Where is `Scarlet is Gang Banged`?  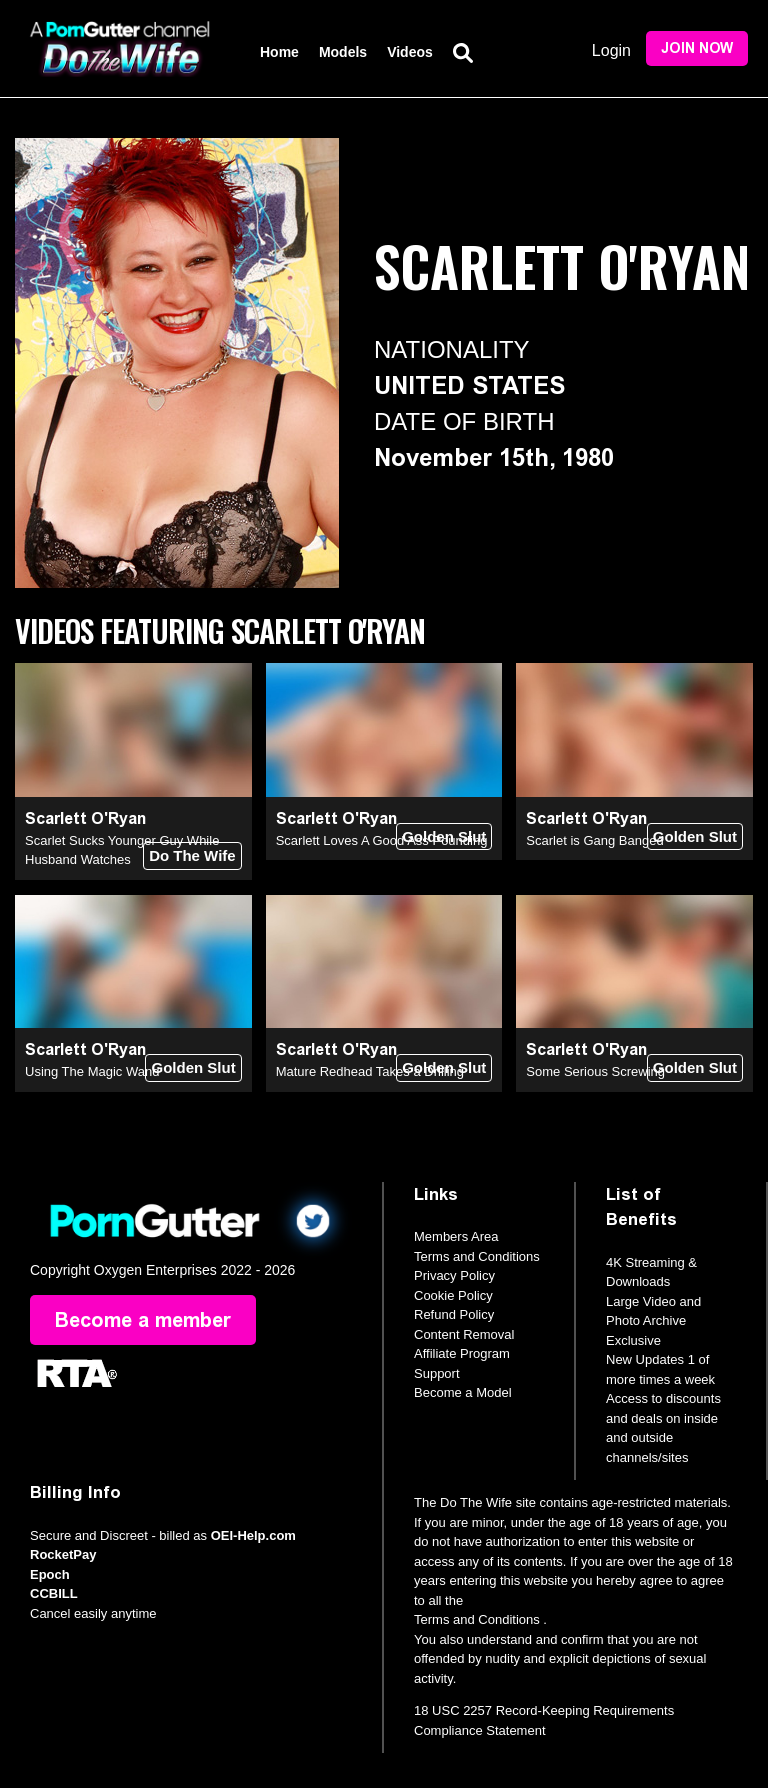 Scarlet is Gang Banged is located at coordinates (594, 840).